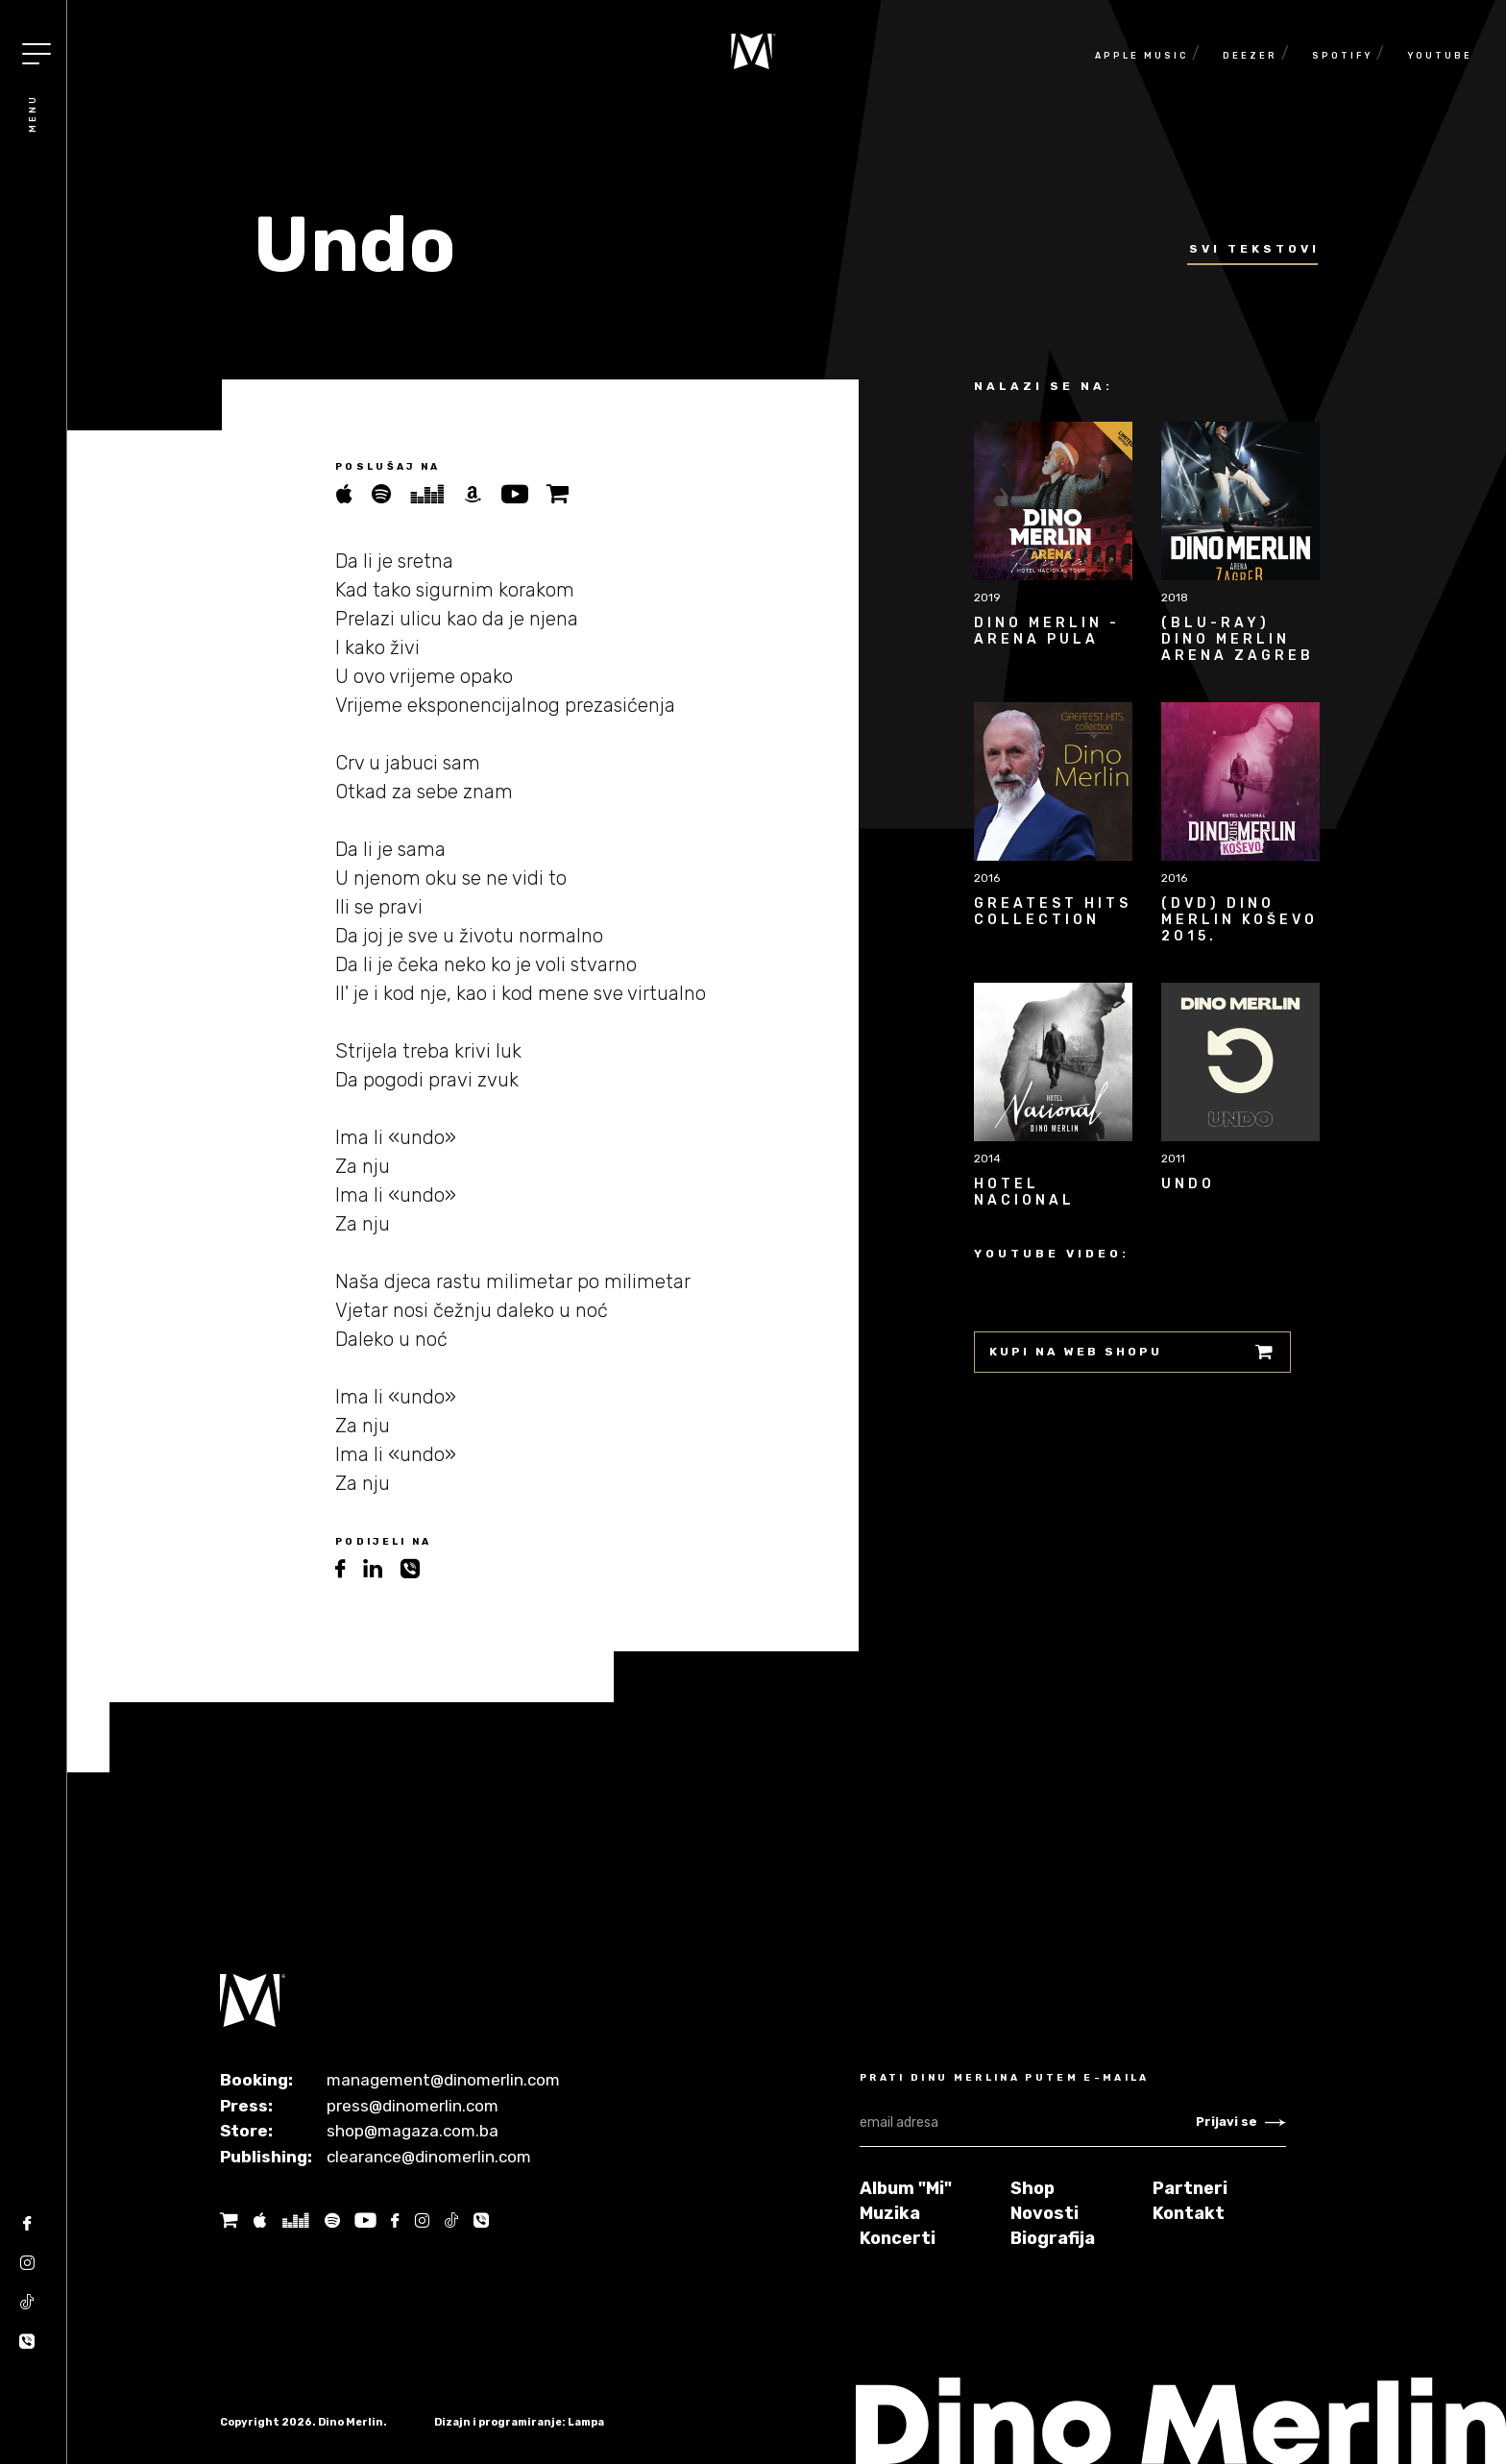  I want to click on Greatest Hits Collection, so click(1052, 911).